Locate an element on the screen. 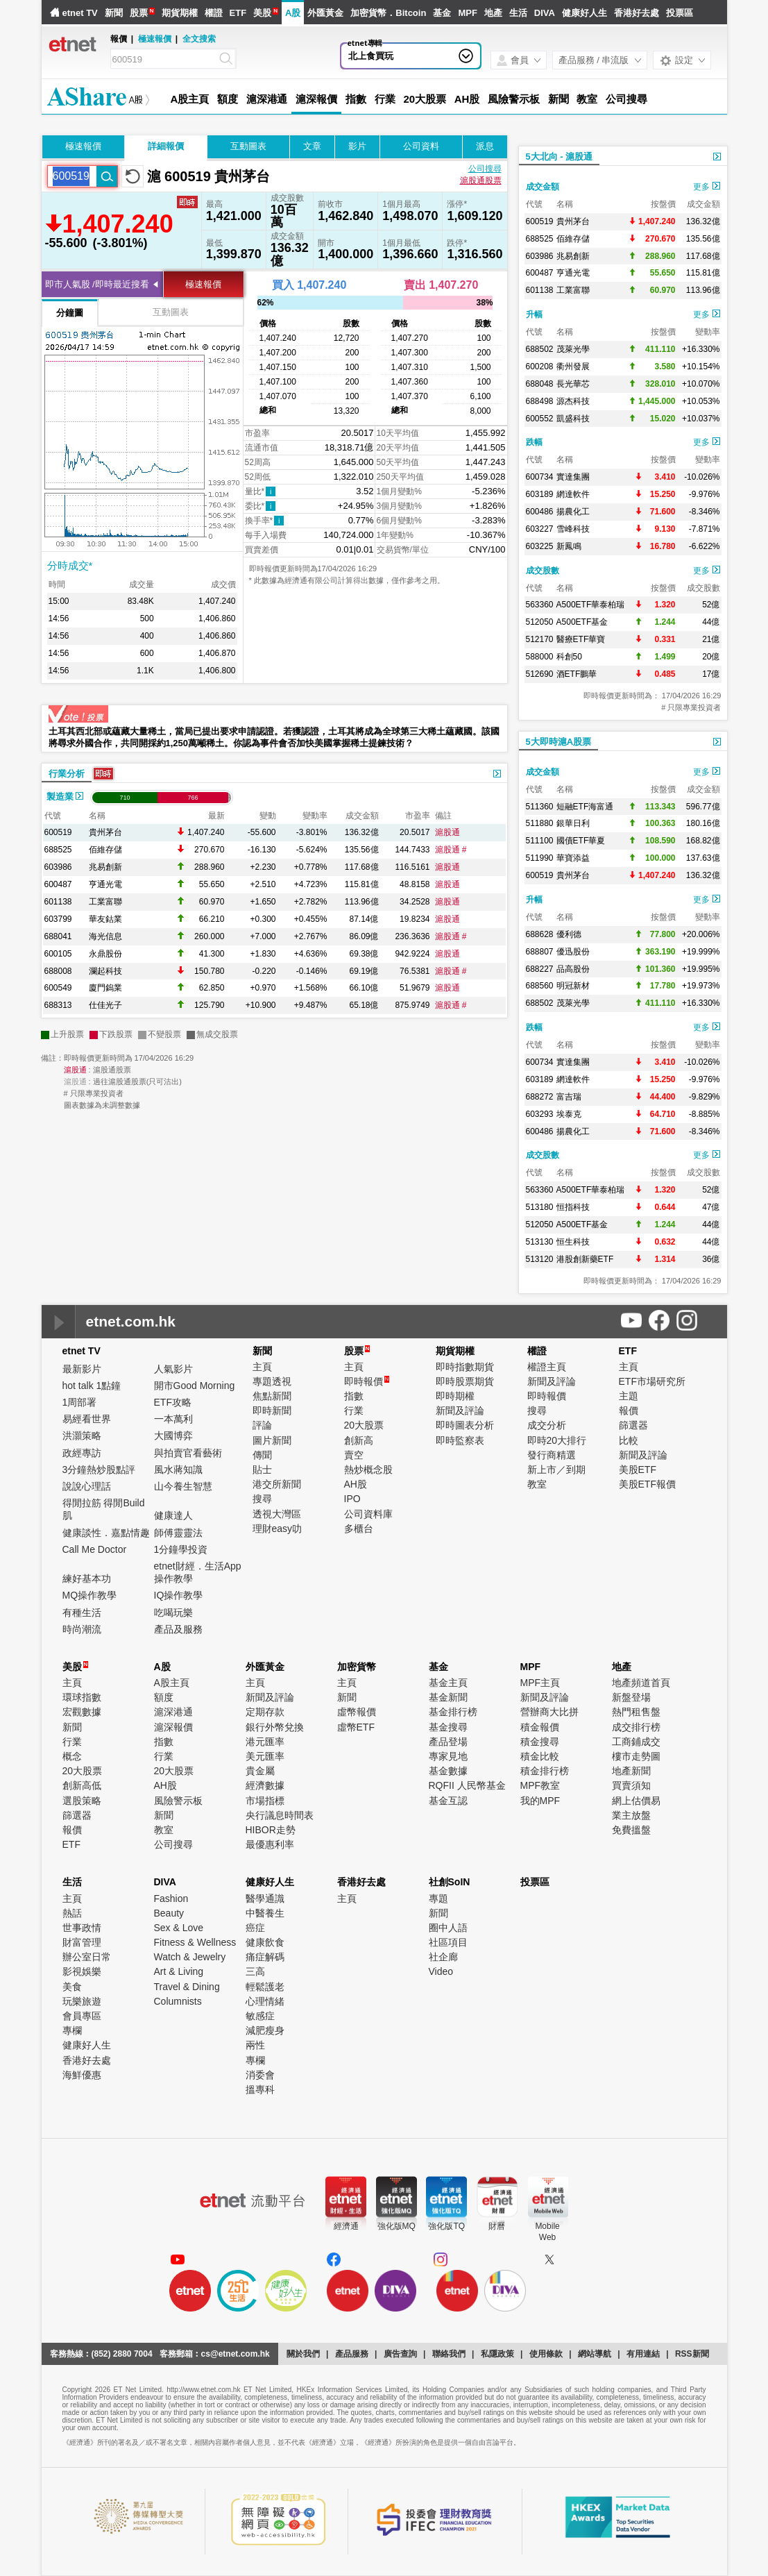 Image resolution: width=768 pixels, height=2576 pixels. Video is located at coordinates (441, 1971).